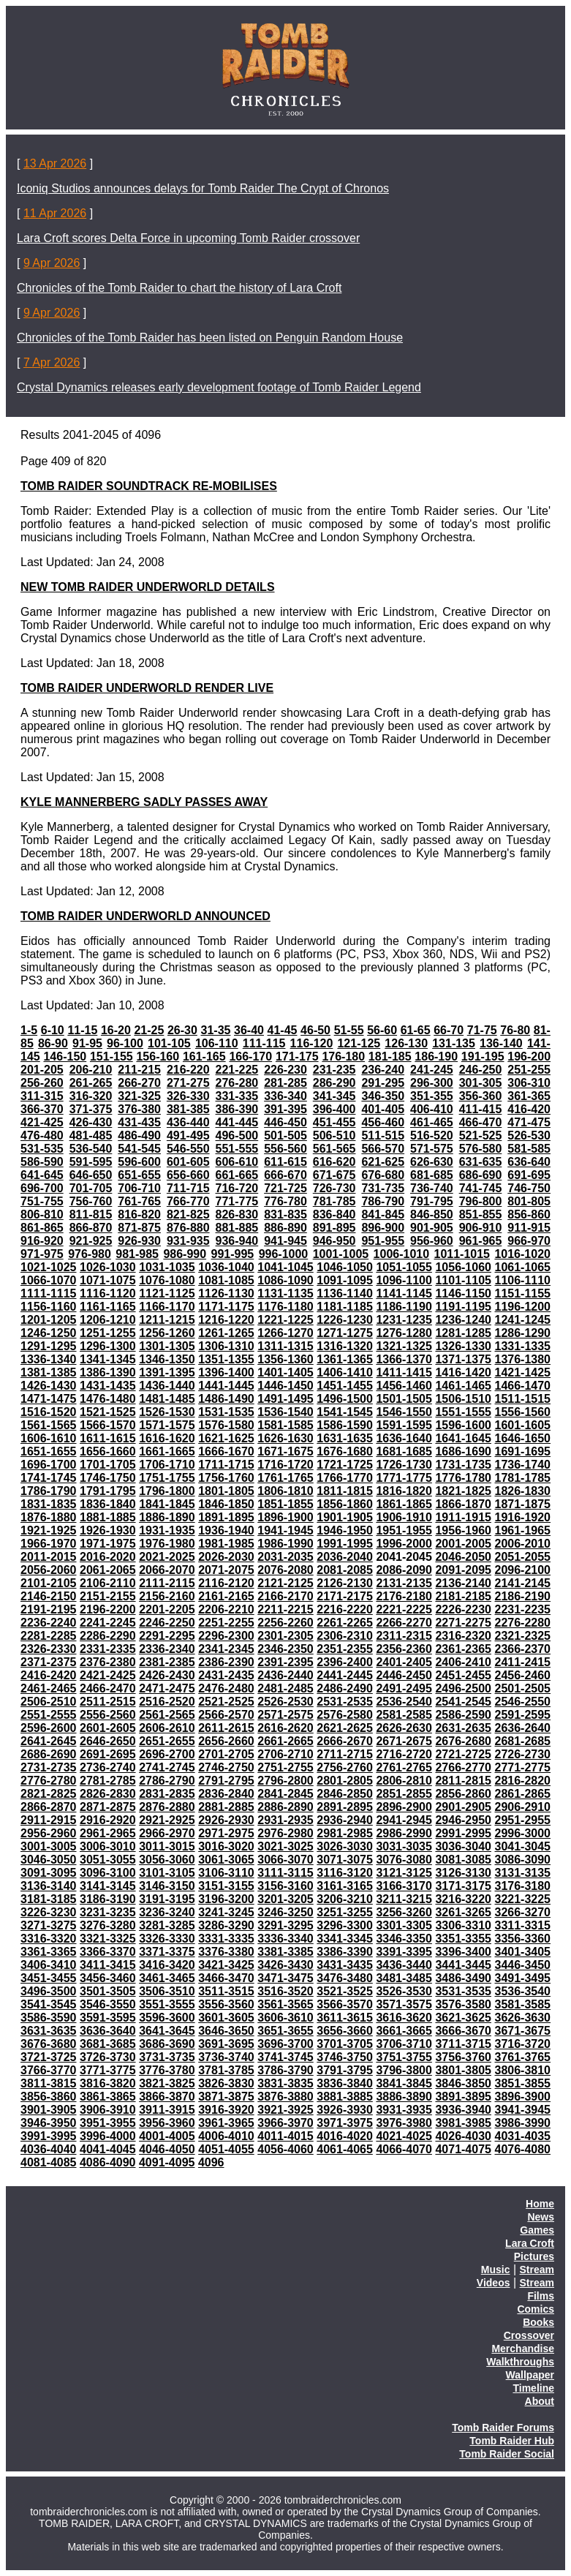  I want to click on 1521-1525, so click(108, 1412).